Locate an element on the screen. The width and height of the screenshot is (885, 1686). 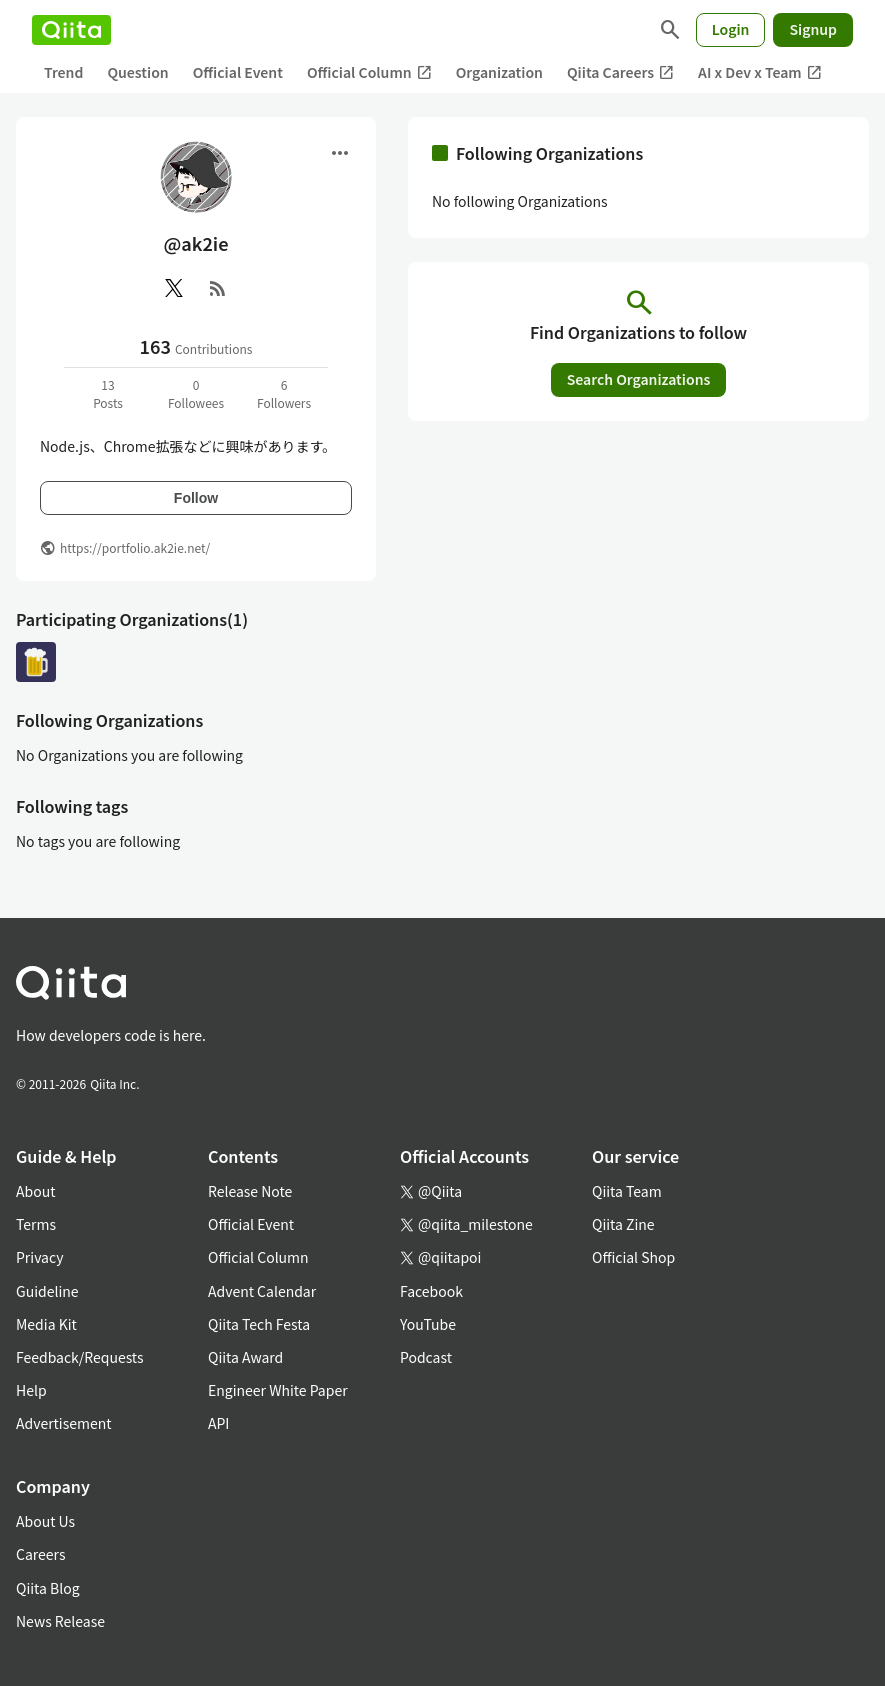
Terms is located at coordinates (36, 1224).